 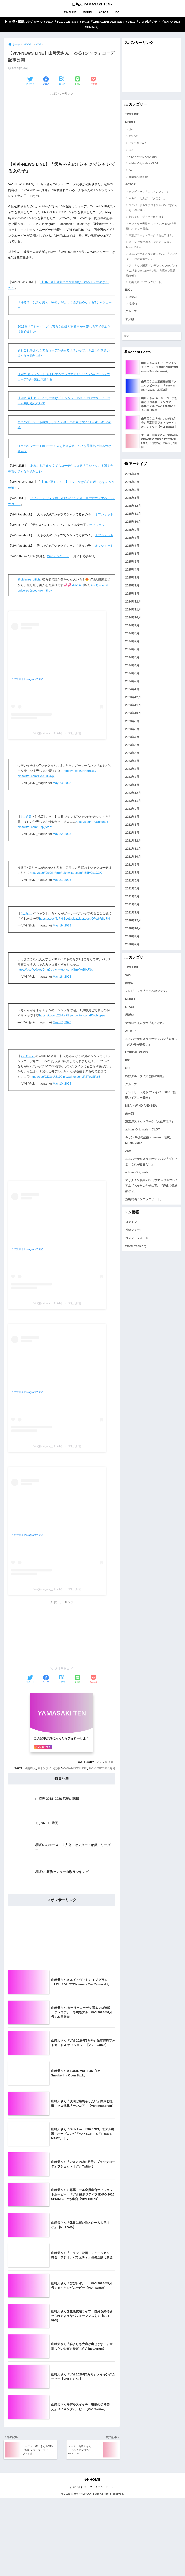 What do you see at coordinates (152, 270) in the screenshot?
I see `アリナミン製薬 ベンザブロックIPプレミアム『あなたのかぜに青』『瞬速で登場 熱かぜ』` at bounding box center [152, 270].